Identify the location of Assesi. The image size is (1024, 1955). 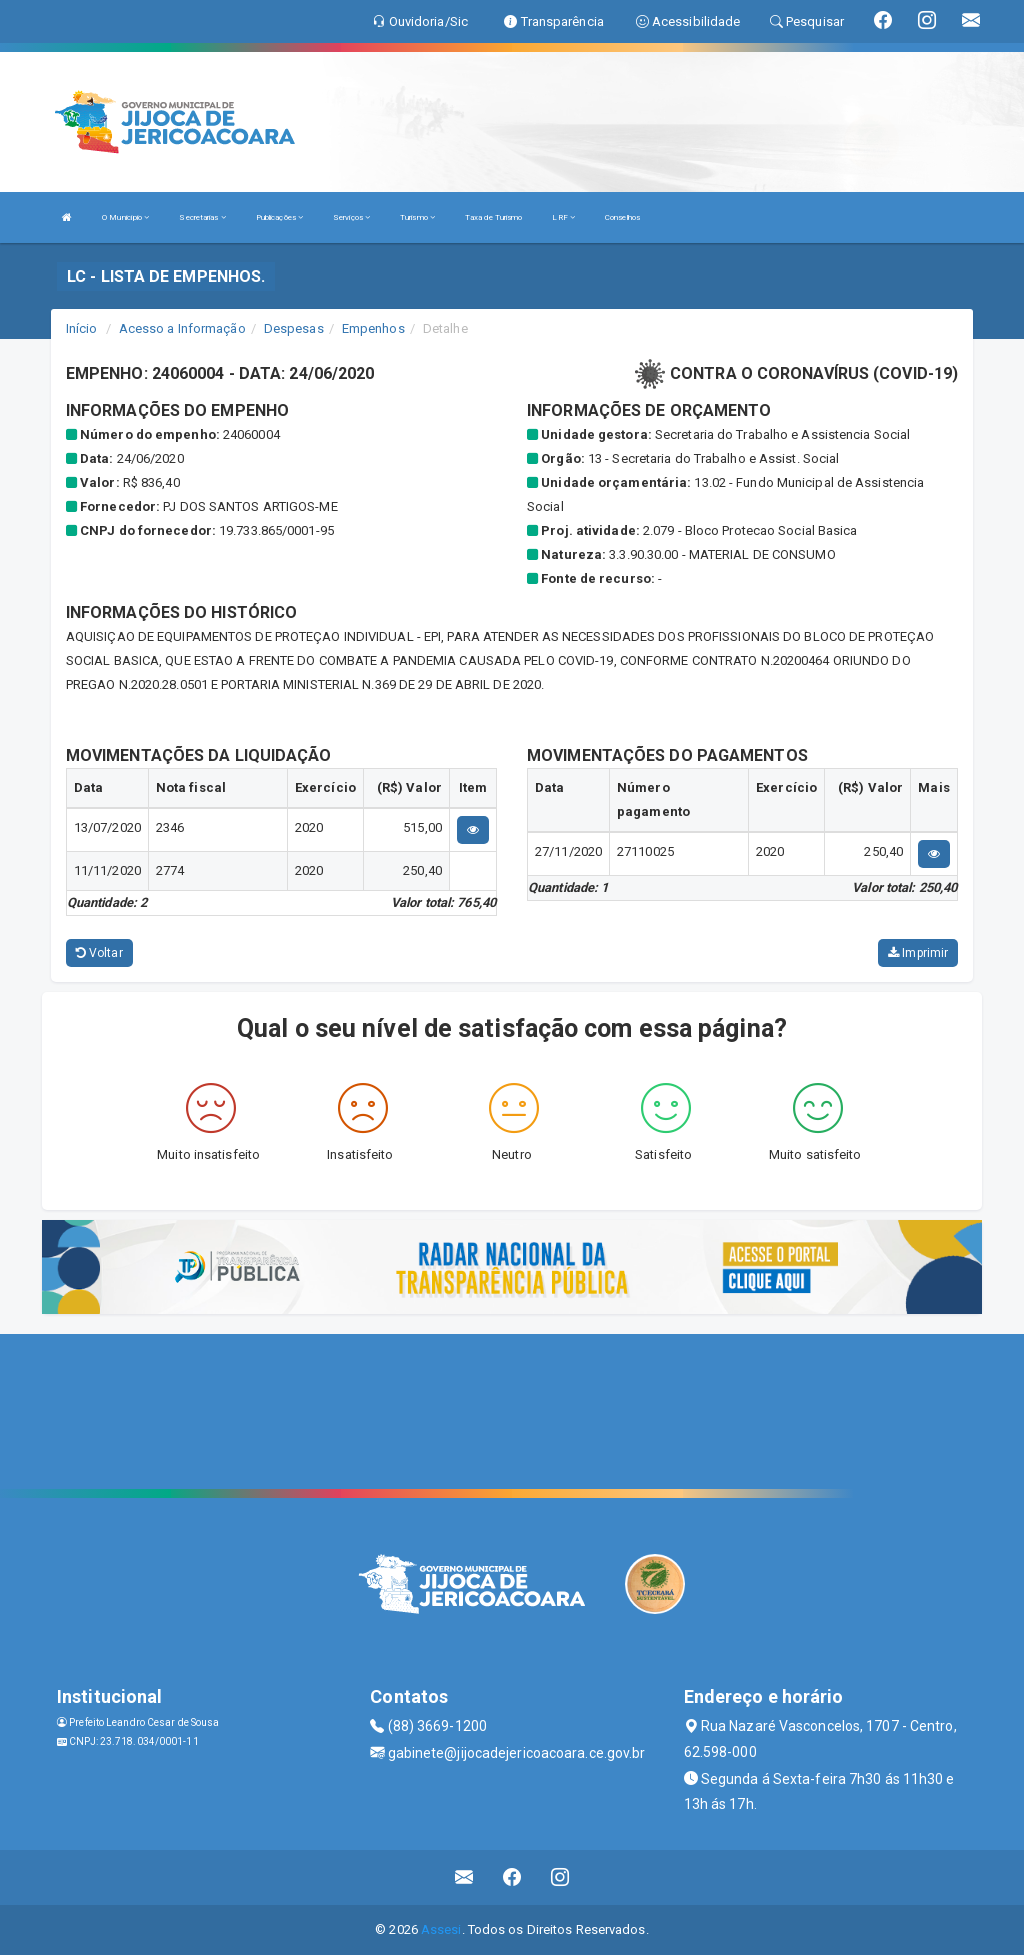
(441, 1929).